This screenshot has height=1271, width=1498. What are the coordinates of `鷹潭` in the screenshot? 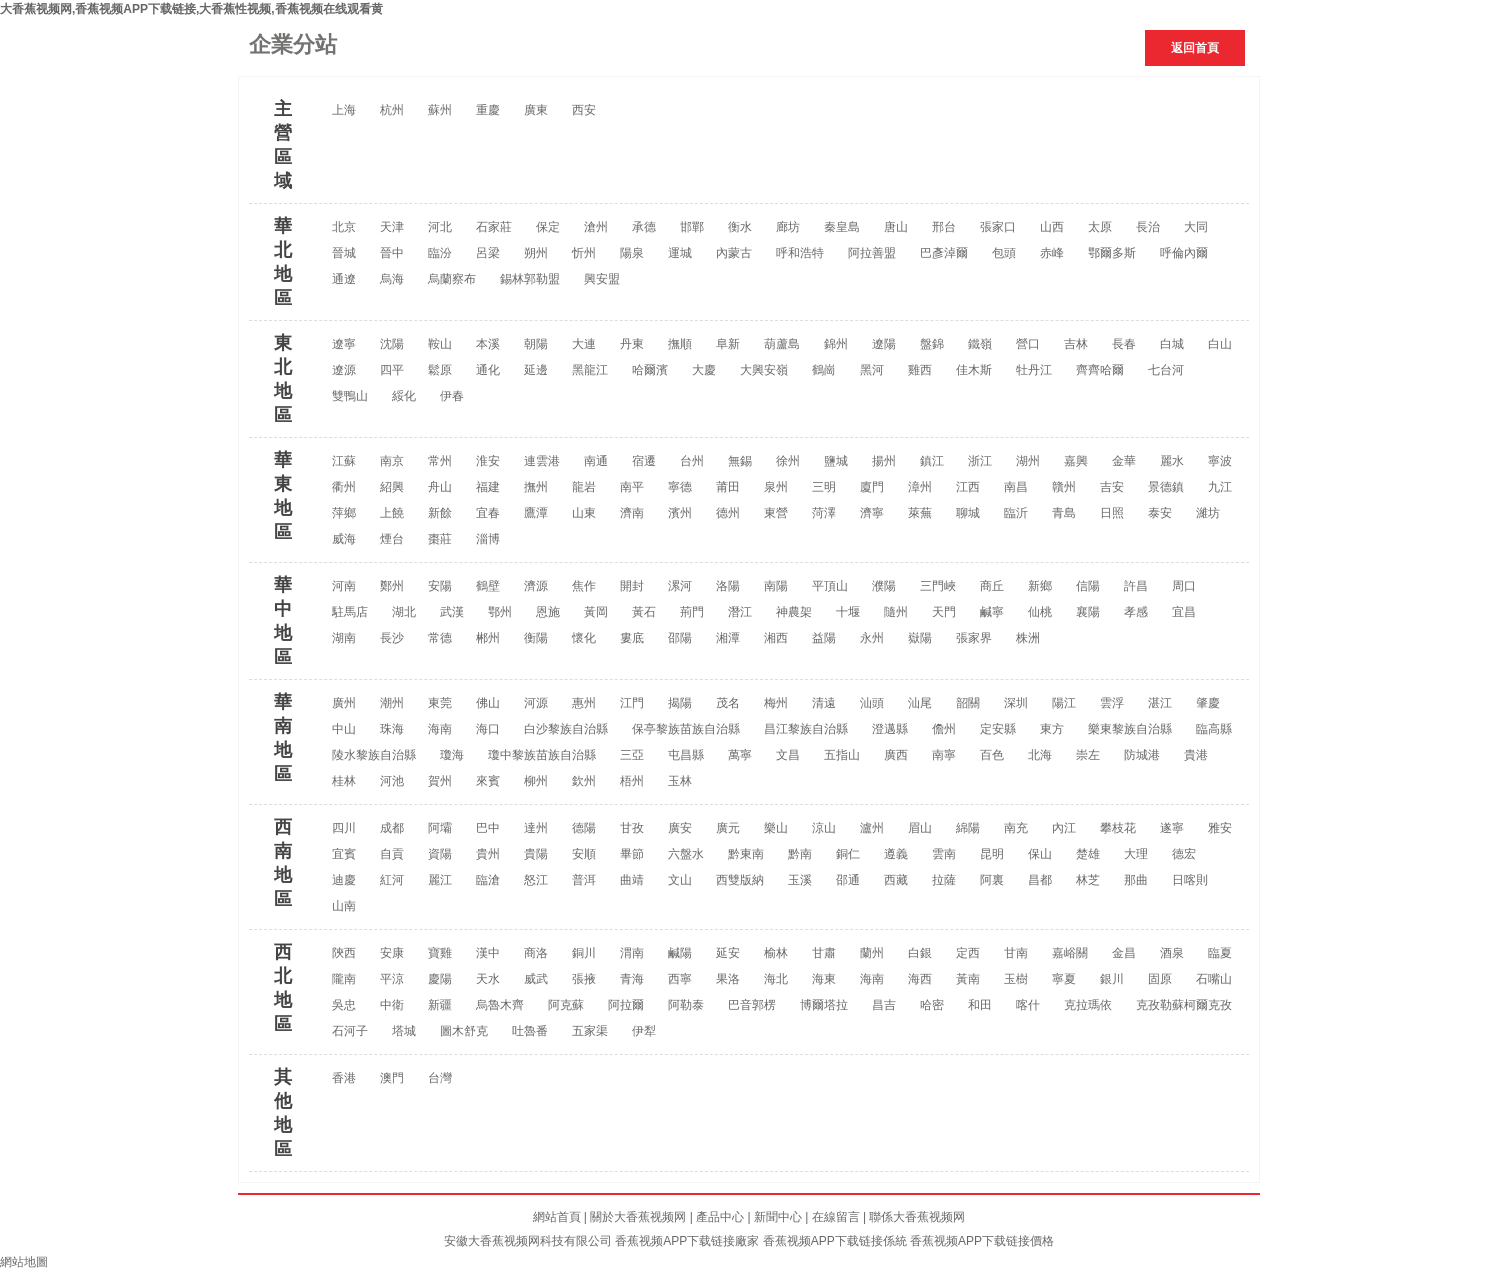 It's located at (536, 513).